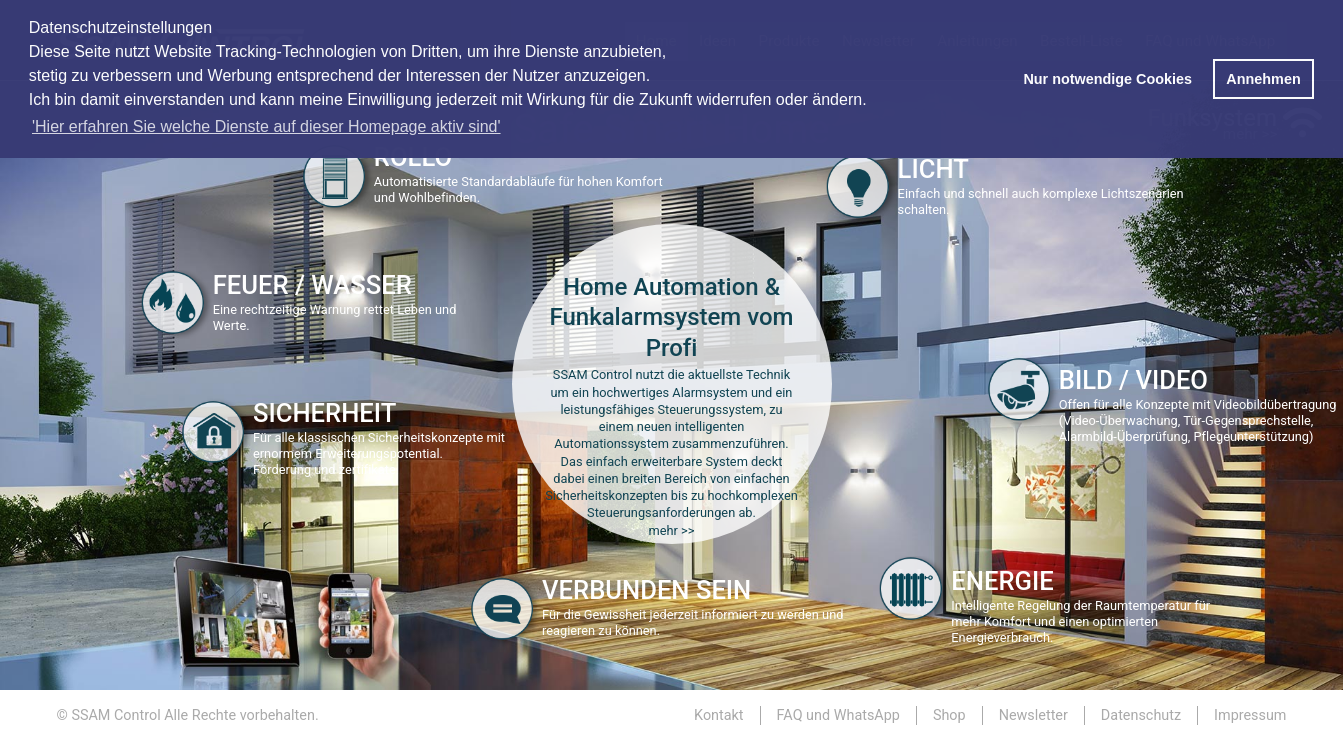 The width and height of the screenshot is (1343, 741). Describe the element at coordinates (1141, 715) in the screenshot. I see `Datenschutz` at that location.